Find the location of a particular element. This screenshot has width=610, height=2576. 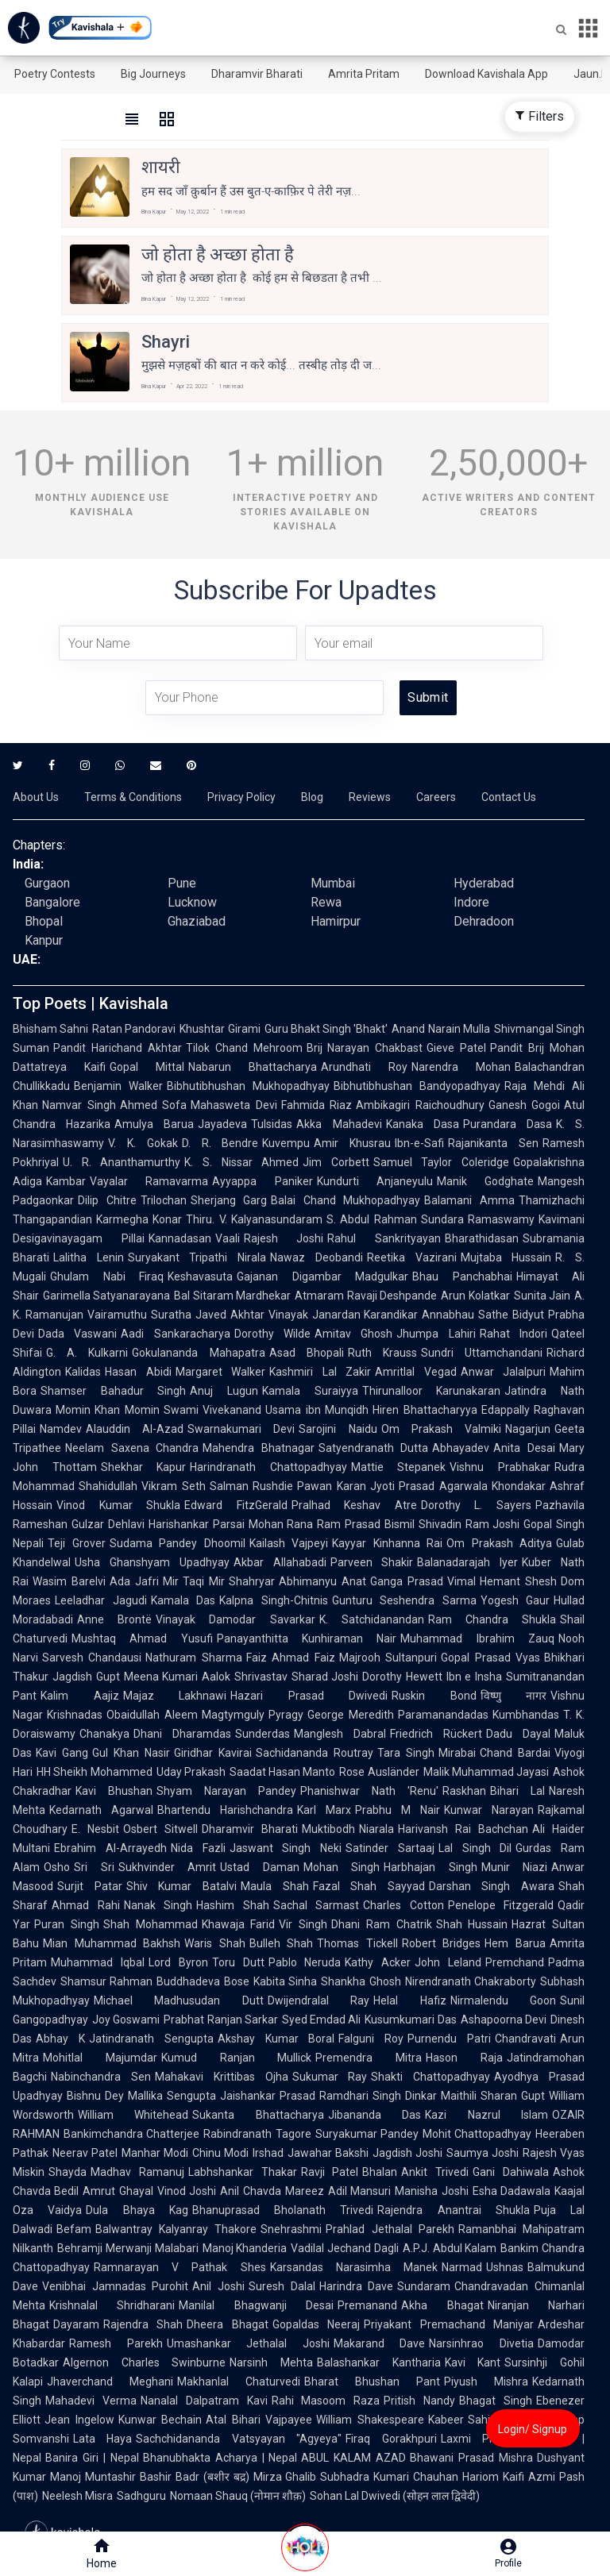

Nanak Singh is located at coordinates (158, 1905).